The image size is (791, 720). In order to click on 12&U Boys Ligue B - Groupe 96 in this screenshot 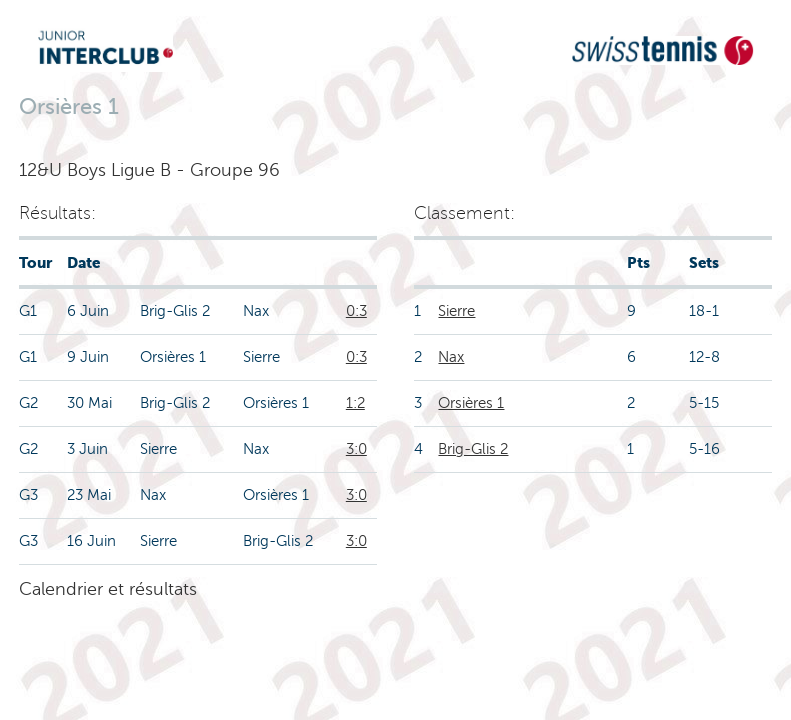, I will do `click(149, 170)`.